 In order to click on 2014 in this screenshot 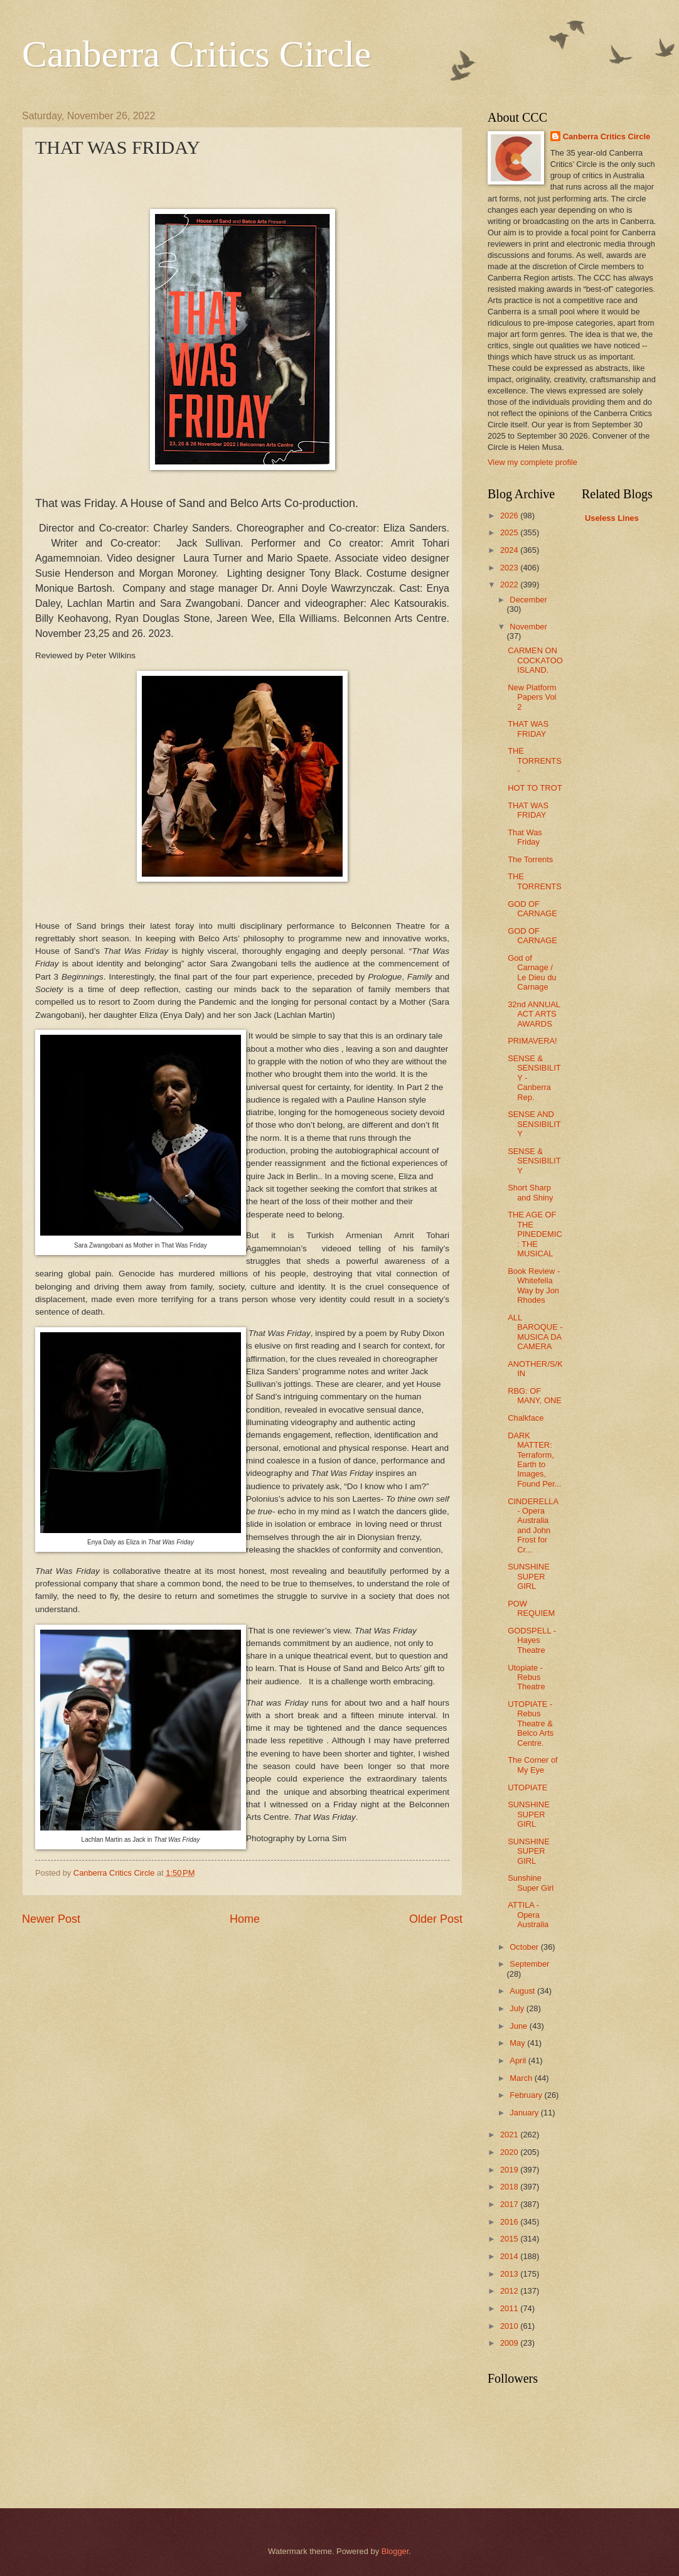, I will do `click(510, 2256)`.